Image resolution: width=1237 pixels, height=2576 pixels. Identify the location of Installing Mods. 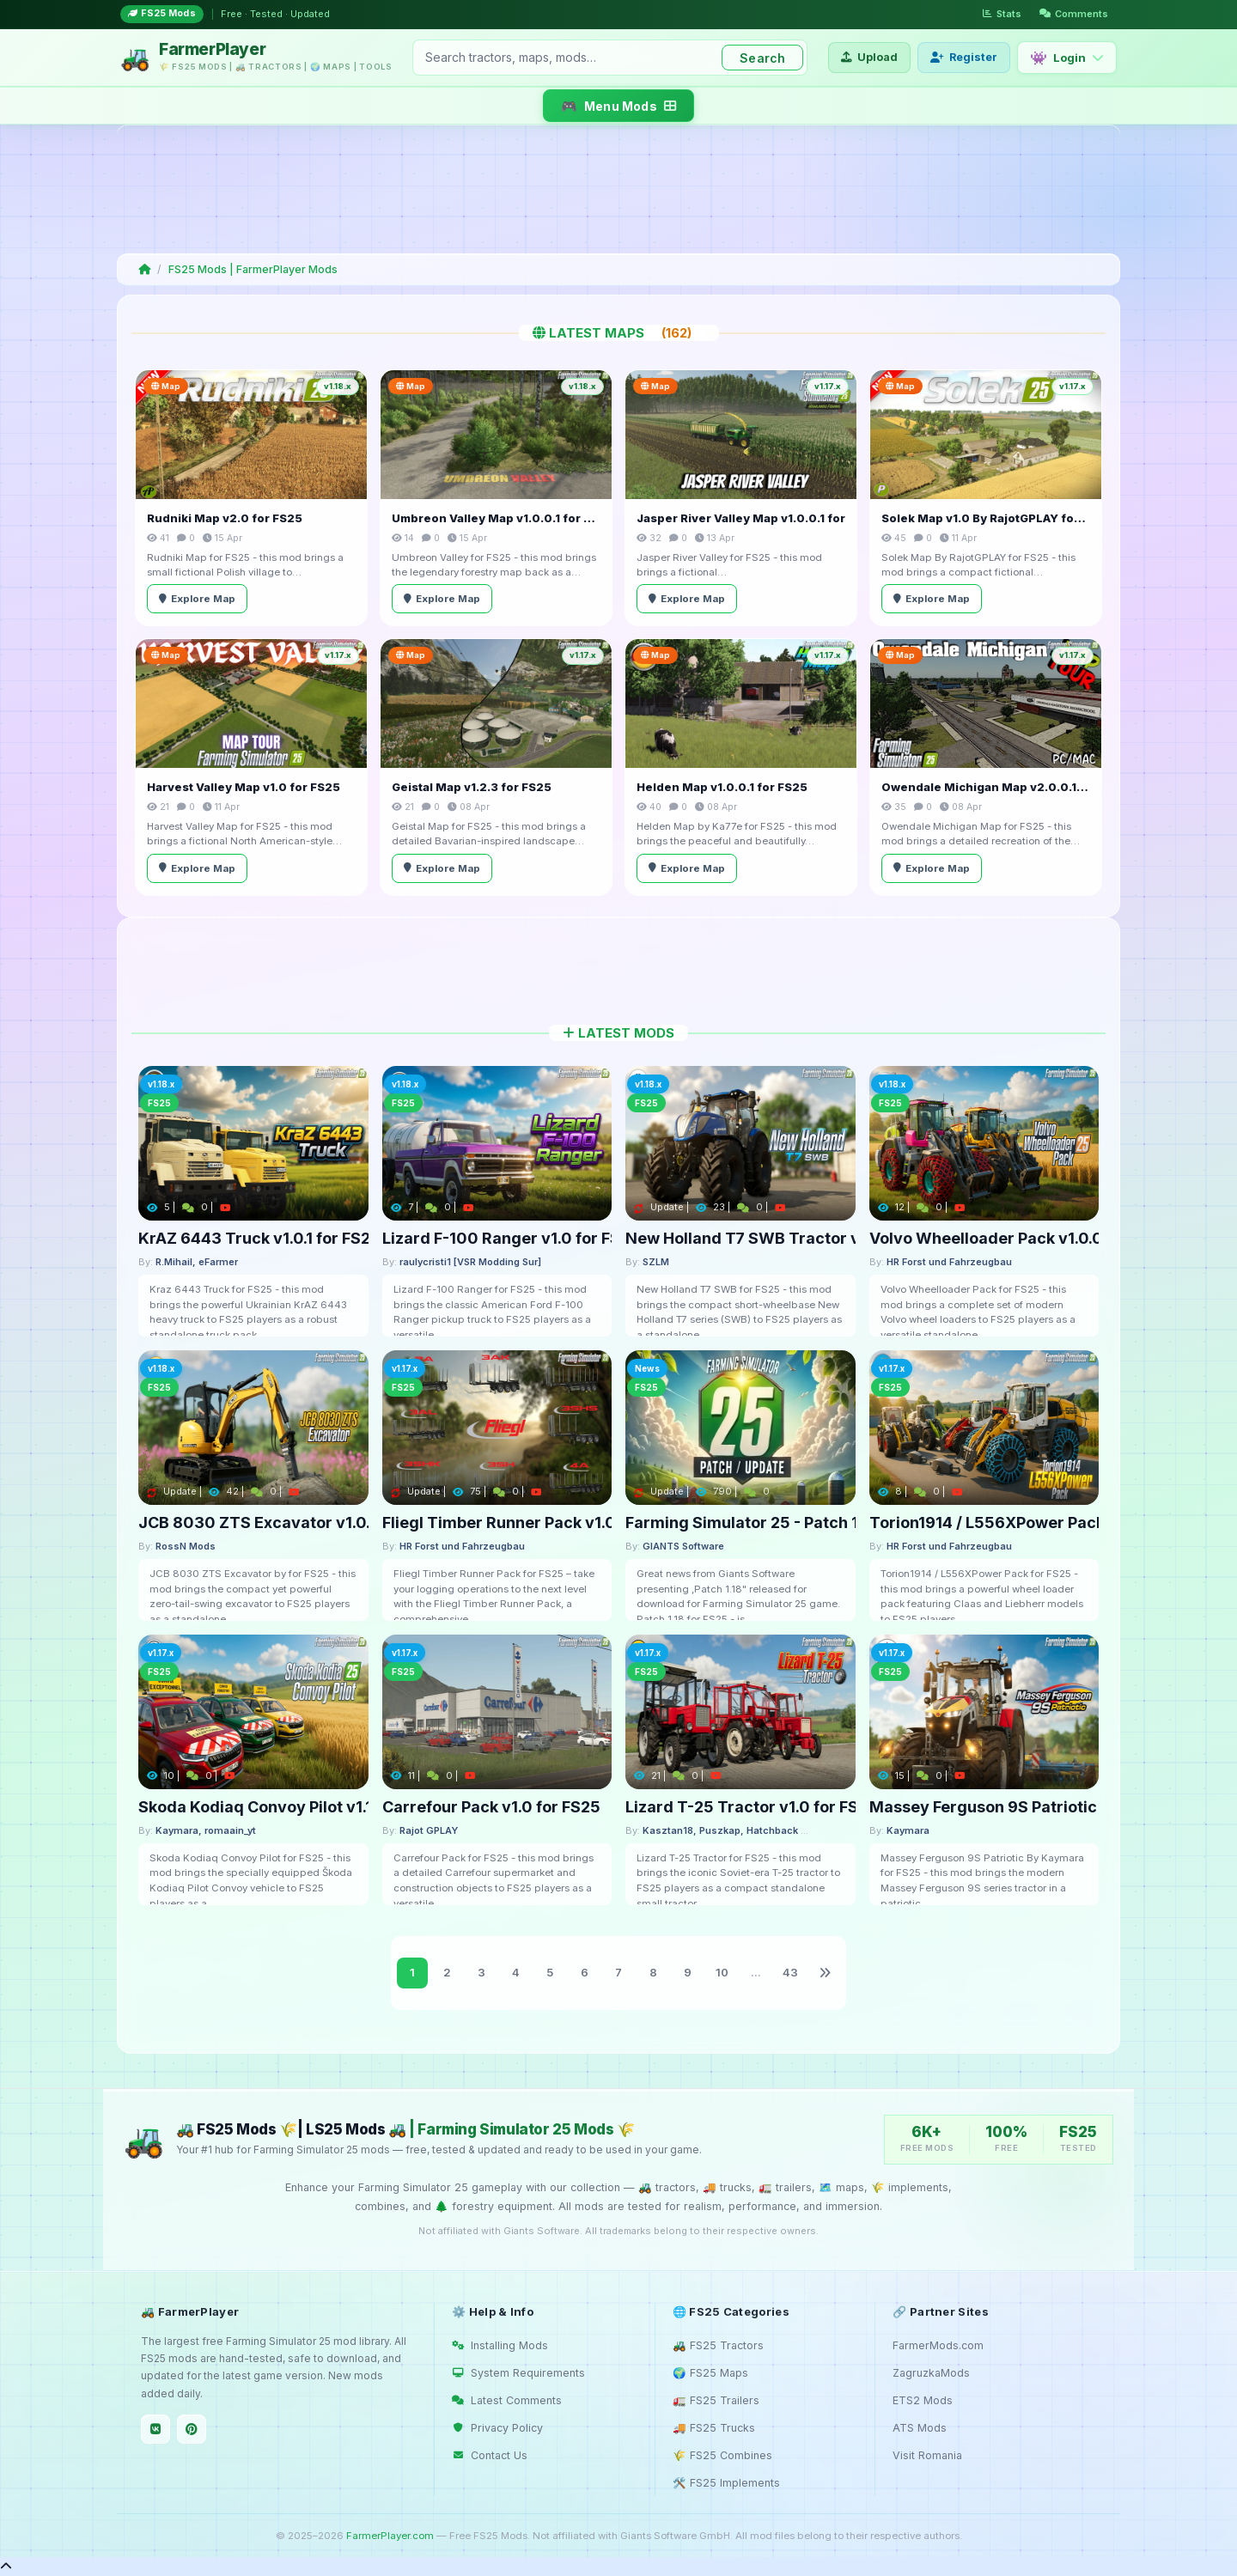
(500, 2345).